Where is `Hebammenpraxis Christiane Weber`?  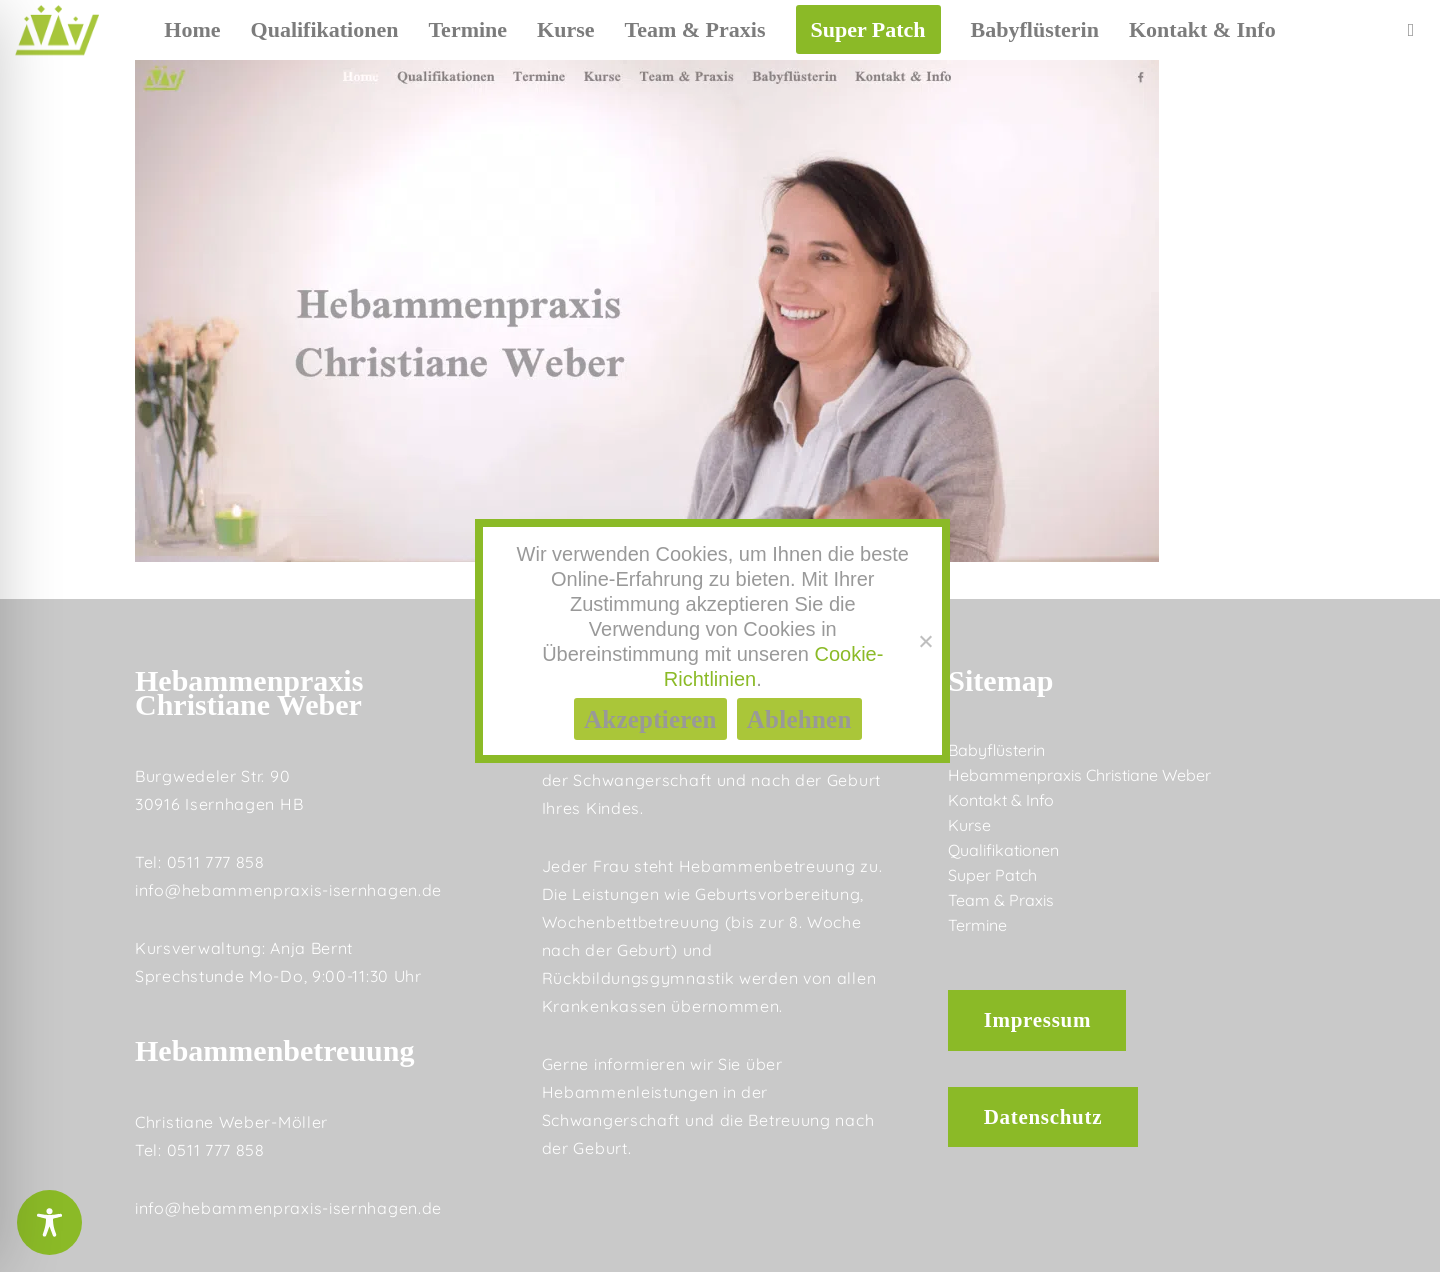 Hebammenpraxis Christiane Weber is located at coordinates (1079, 775).